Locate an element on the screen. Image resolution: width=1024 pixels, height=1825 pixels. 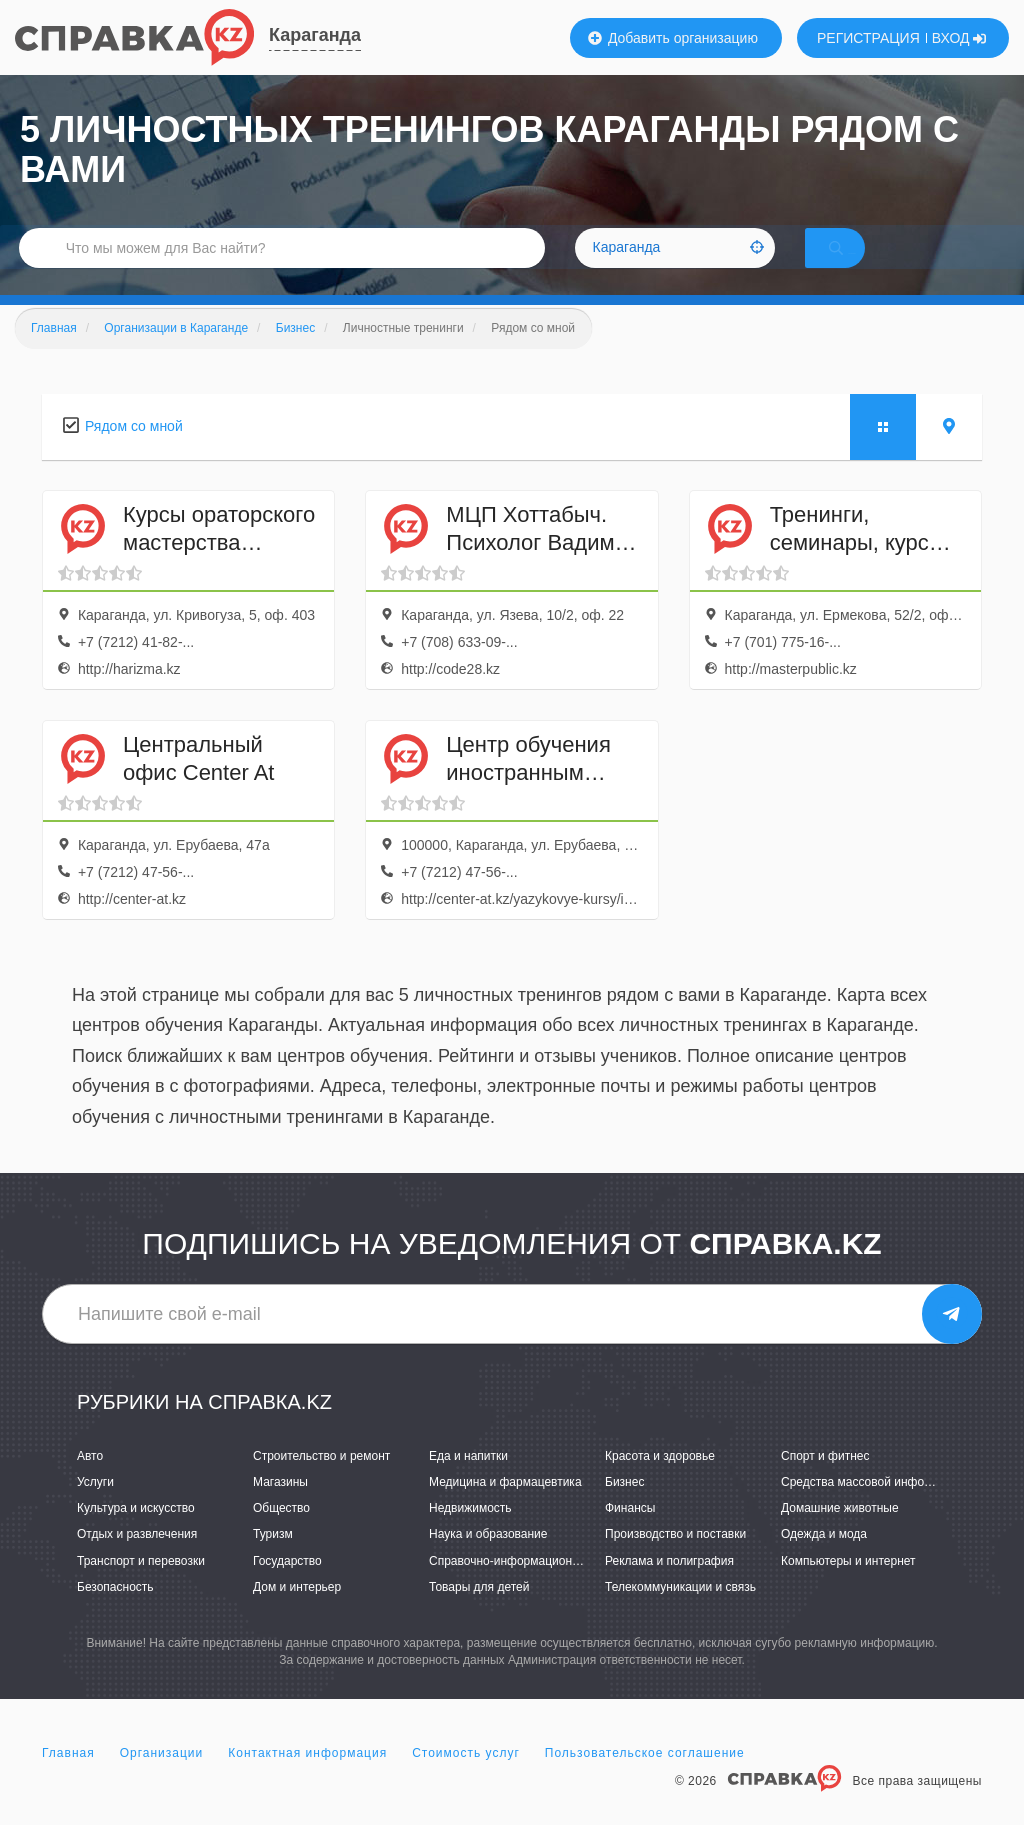
Одежда и мода is located at coordinates (824, 1561).